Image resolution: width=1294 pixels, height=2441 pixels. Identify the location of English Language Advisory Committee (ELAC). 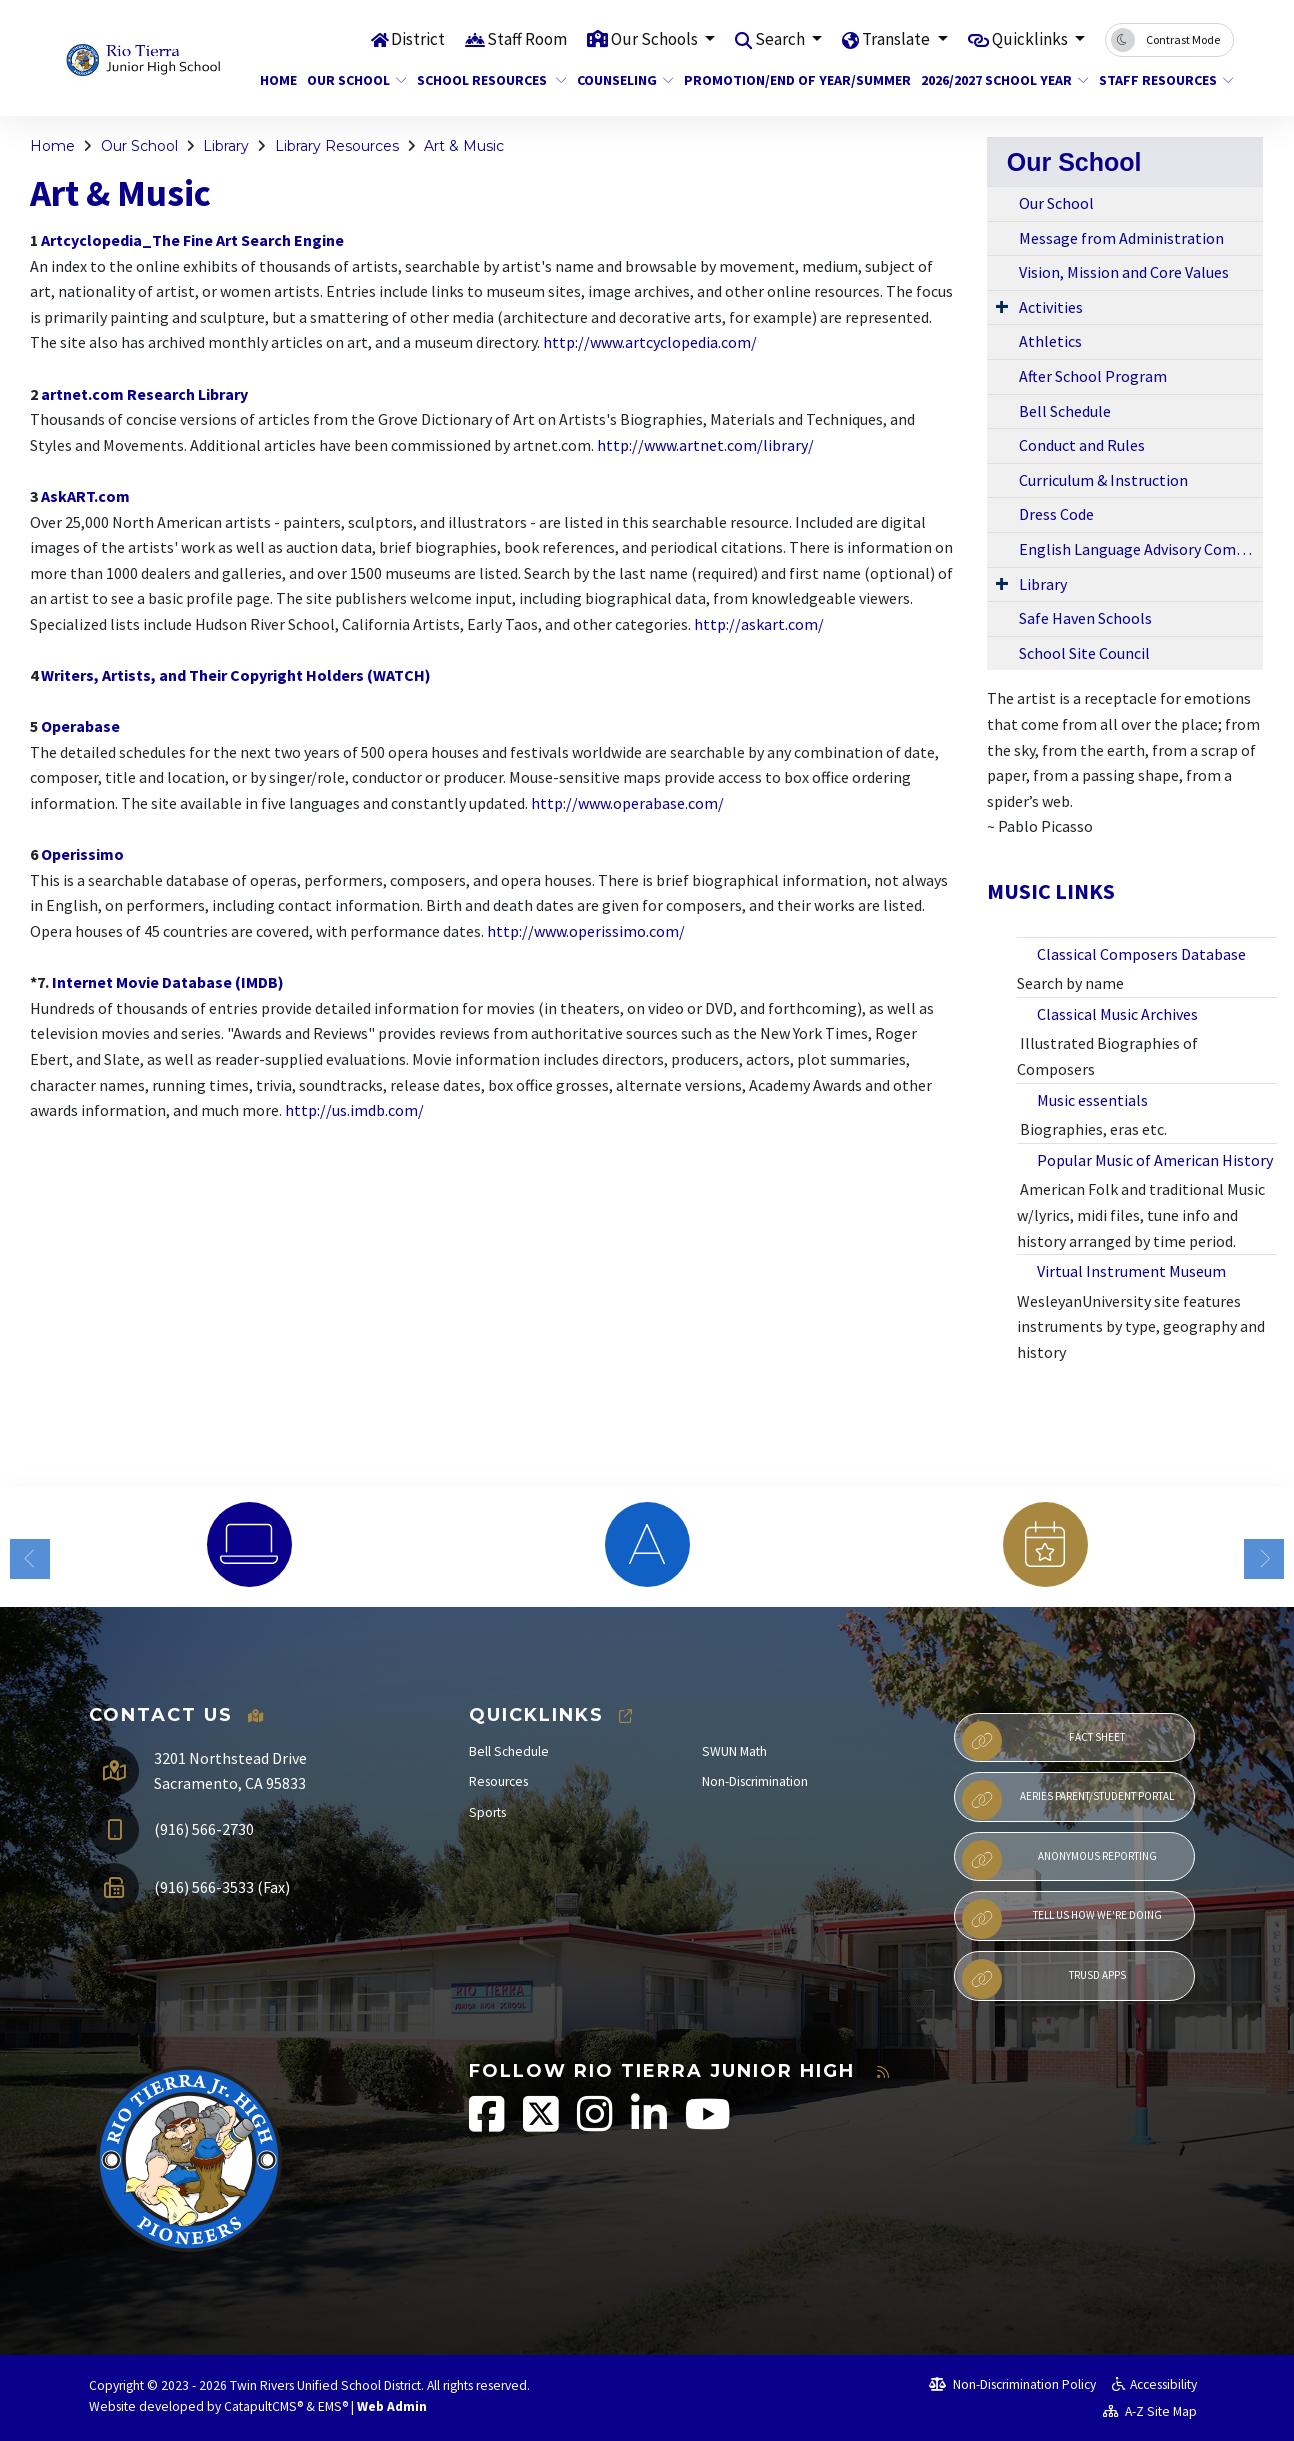
(1141, 549).